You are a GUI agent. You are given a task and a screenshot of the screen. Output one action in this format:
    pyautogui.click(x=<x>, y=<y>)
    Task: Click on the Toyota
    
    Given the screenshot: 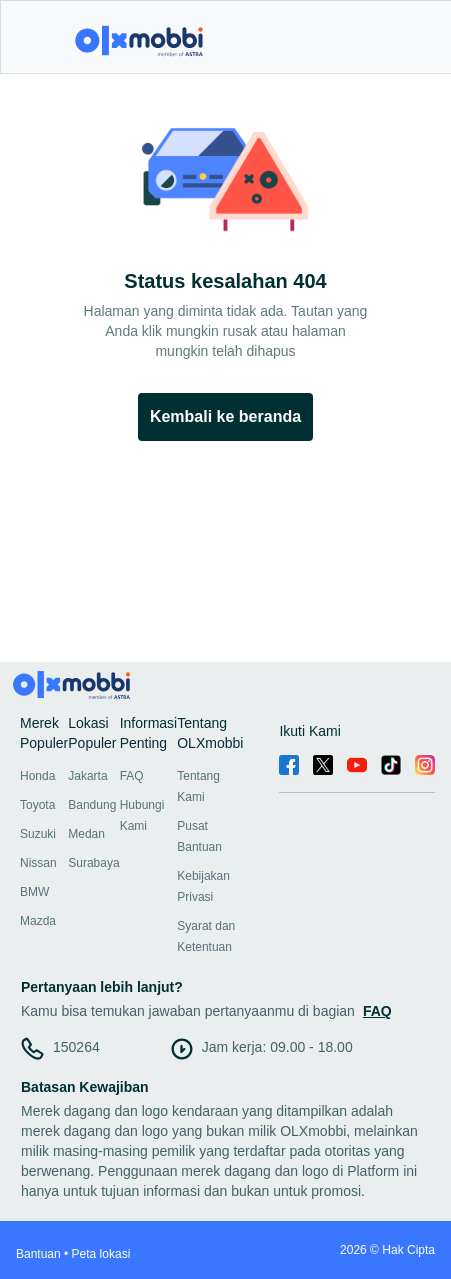 What is the action you would take?
    pyautogui.click(x=37, y=805)
    